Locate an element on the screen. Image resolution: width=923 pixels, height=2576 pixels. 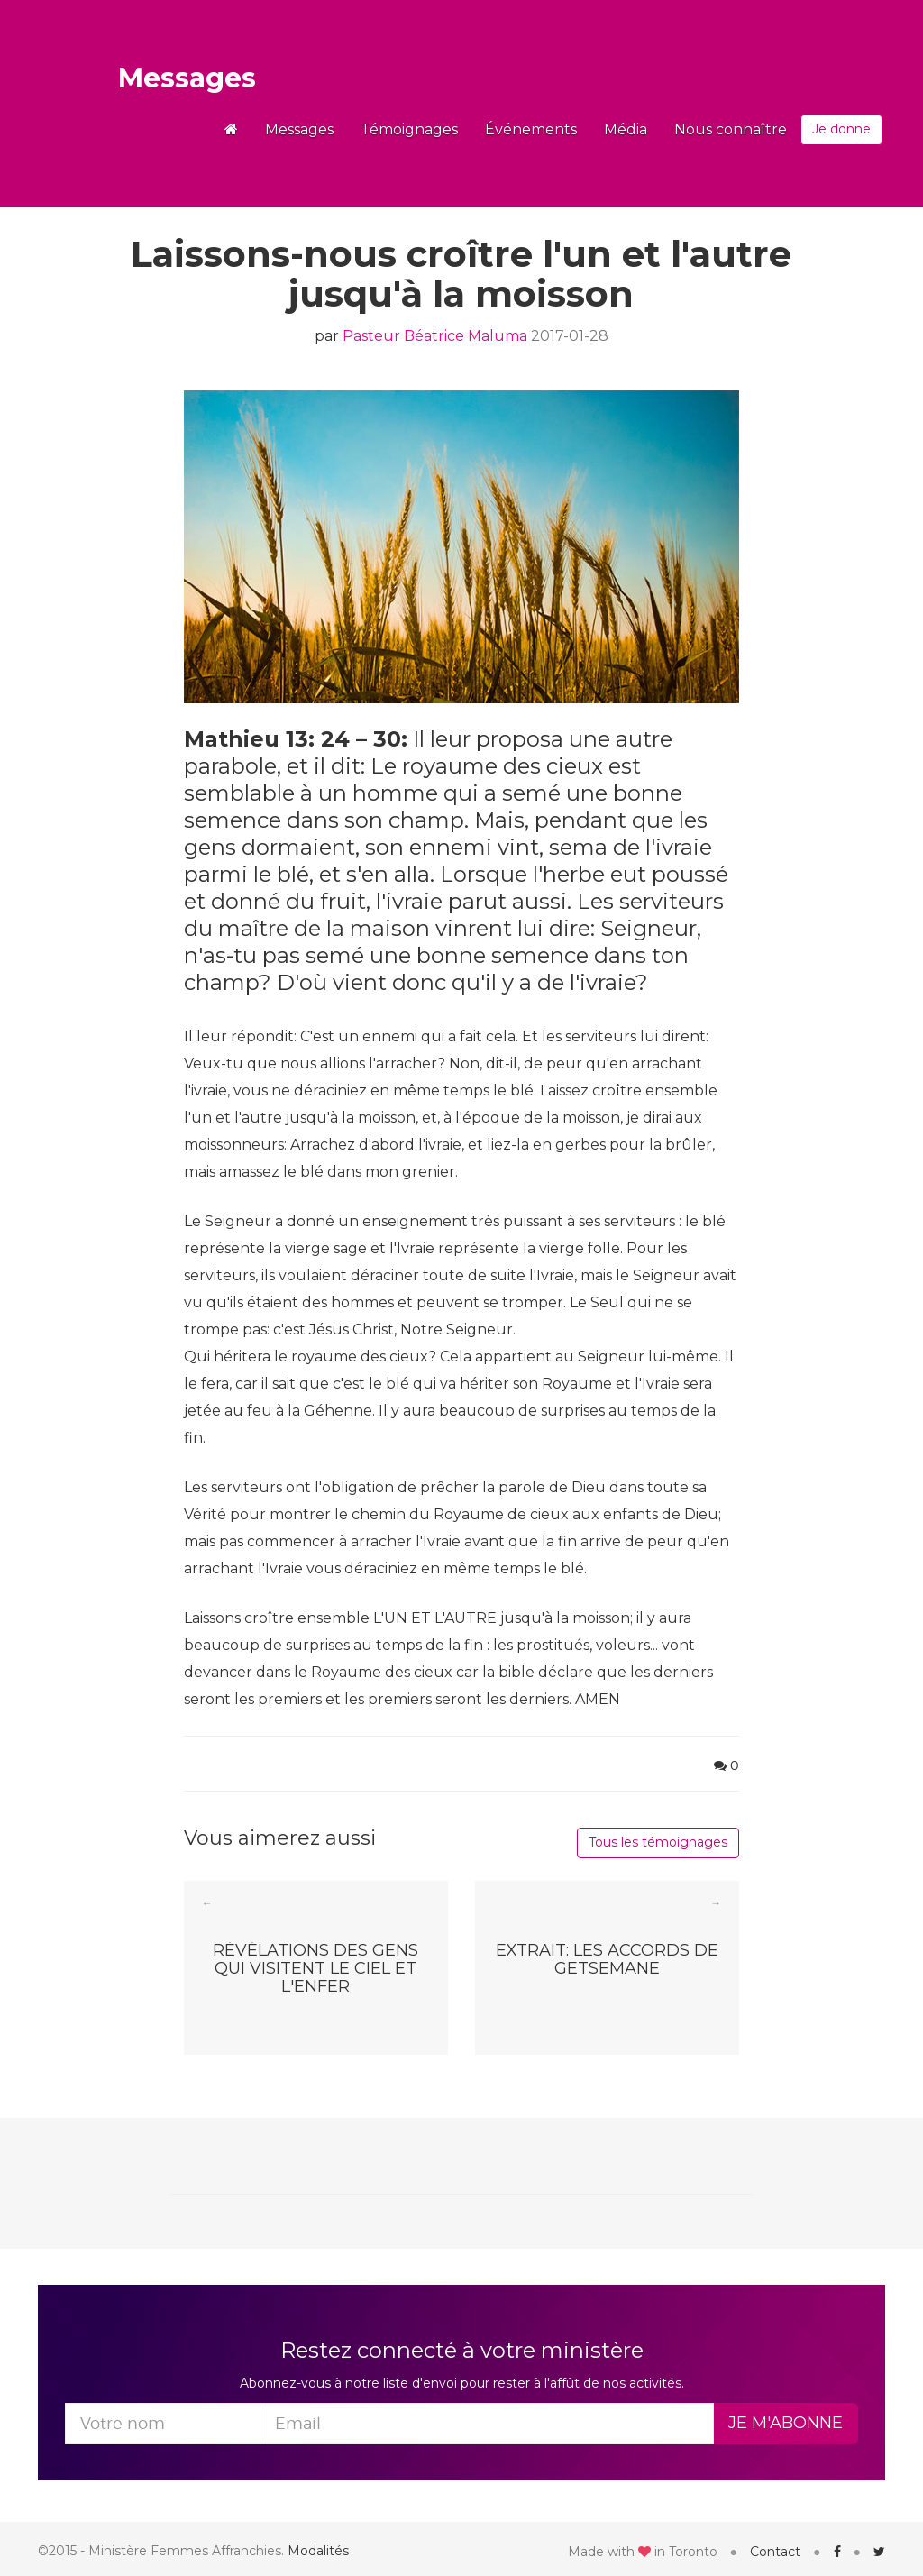
Je donne [button] is located at coordinates (841, 129).